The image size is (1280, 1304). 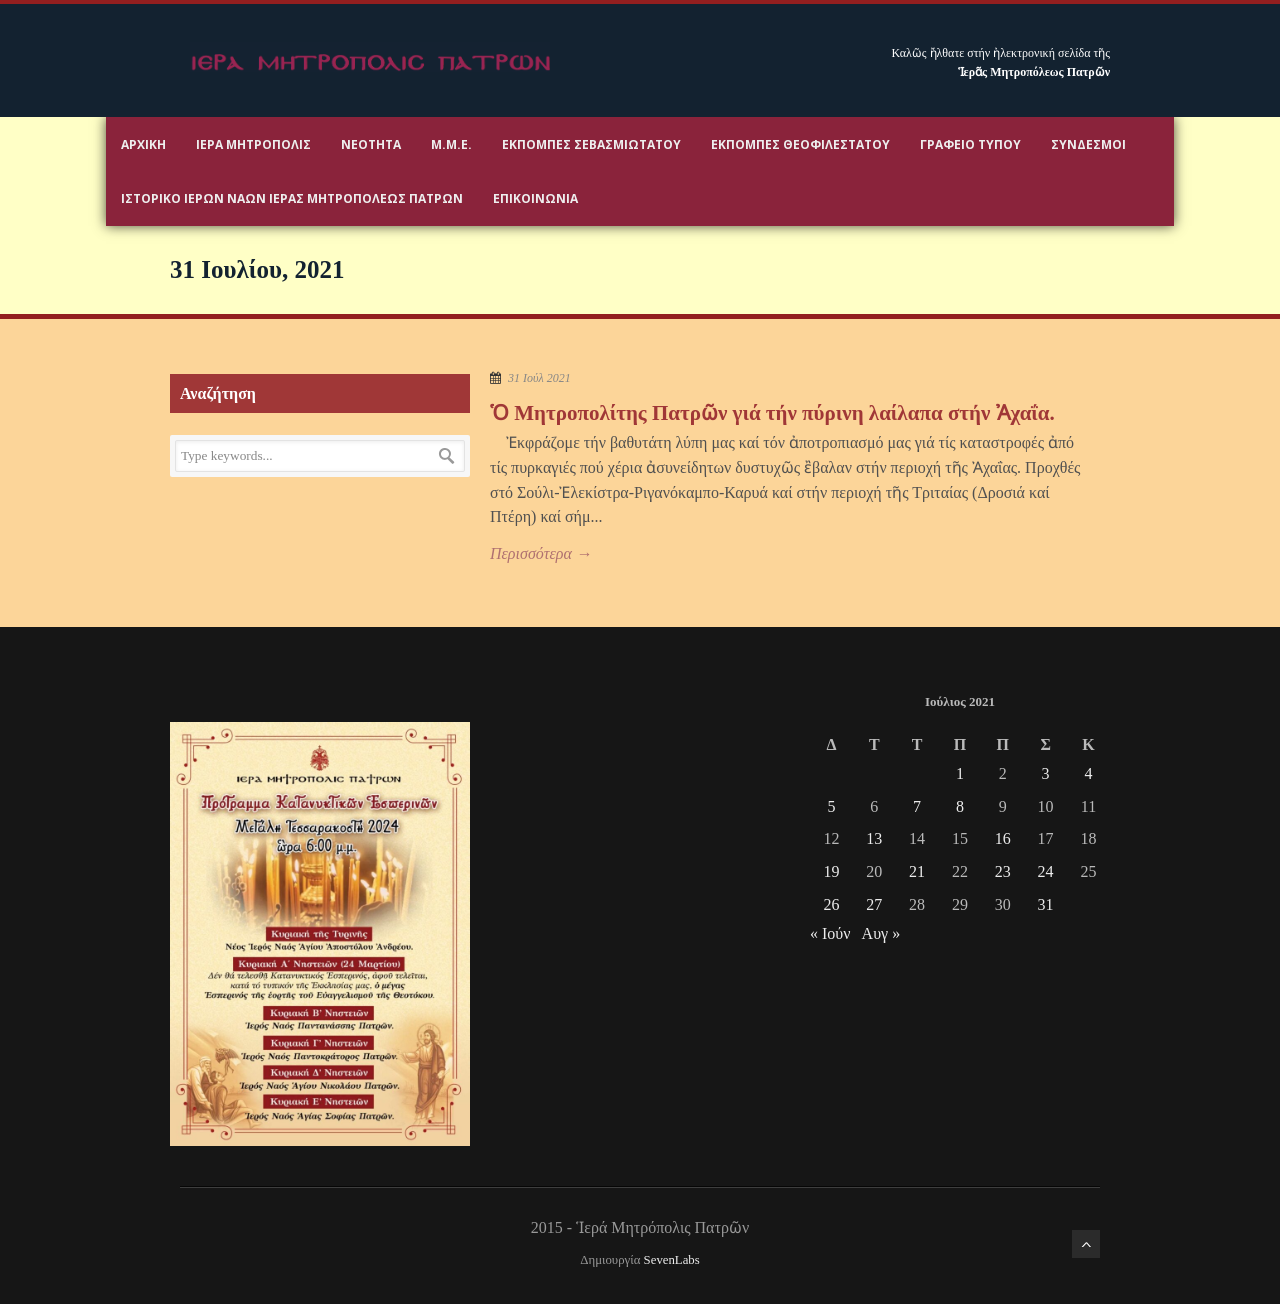 What do you see at coordinates (1003, 838) in the screenshot?
I see `16 [Τα άρθρα δημοσιεύτηκαν την 16 July 2021]` at bounding box center [1003, 838].